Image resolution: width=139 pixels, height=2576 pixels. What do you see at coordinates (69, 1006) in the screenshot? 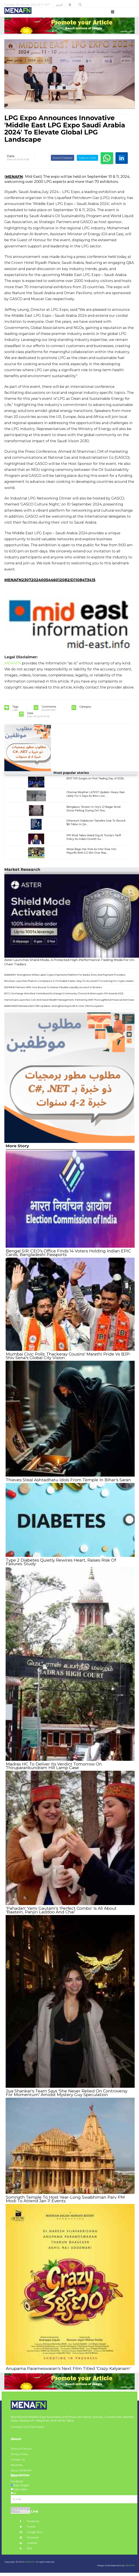
I see `Harris Evans Launches Coin And Seed Wealth Management, Partnering With Thoroughbred Financial And Osaic` at bounding box center [69, 1006].